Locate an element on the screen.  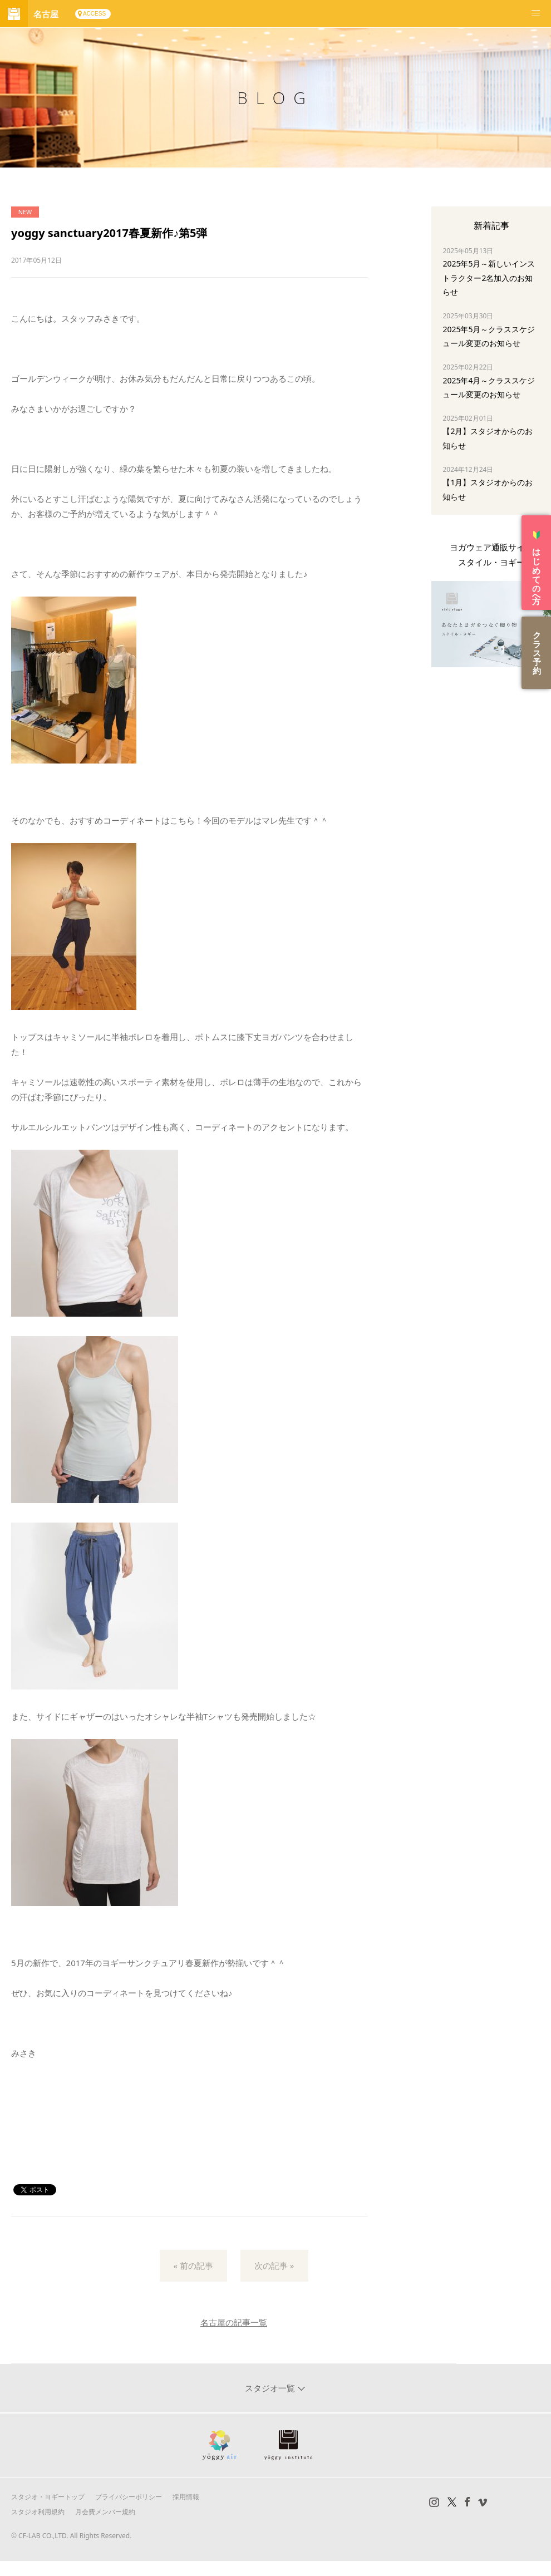
ACCESS is located at coordinates (94, 14).